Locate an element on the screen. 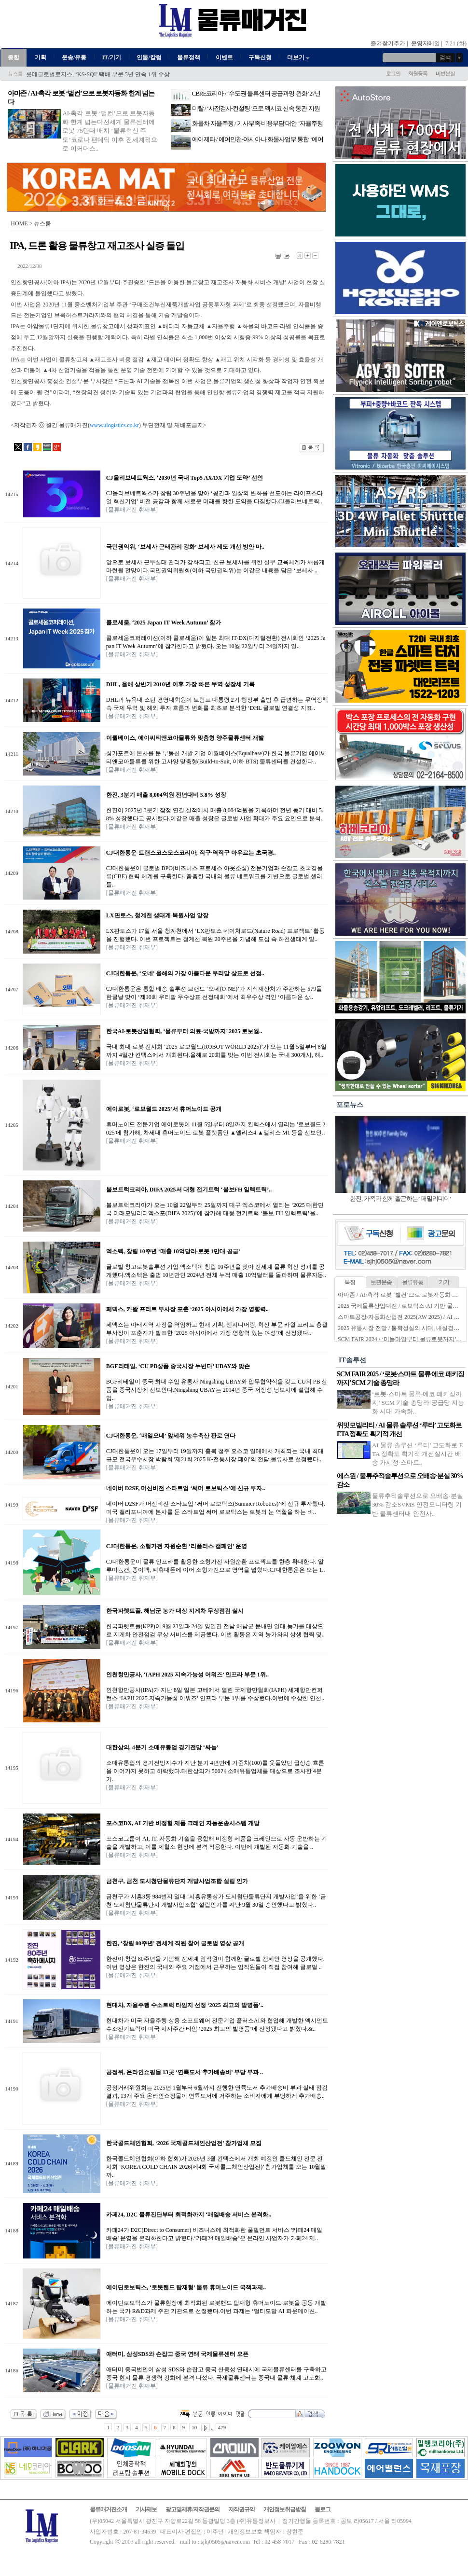 Image resolution: width=468 pixels, height=2576 pixels. 물류정책 is located at coordinates (188, 57).